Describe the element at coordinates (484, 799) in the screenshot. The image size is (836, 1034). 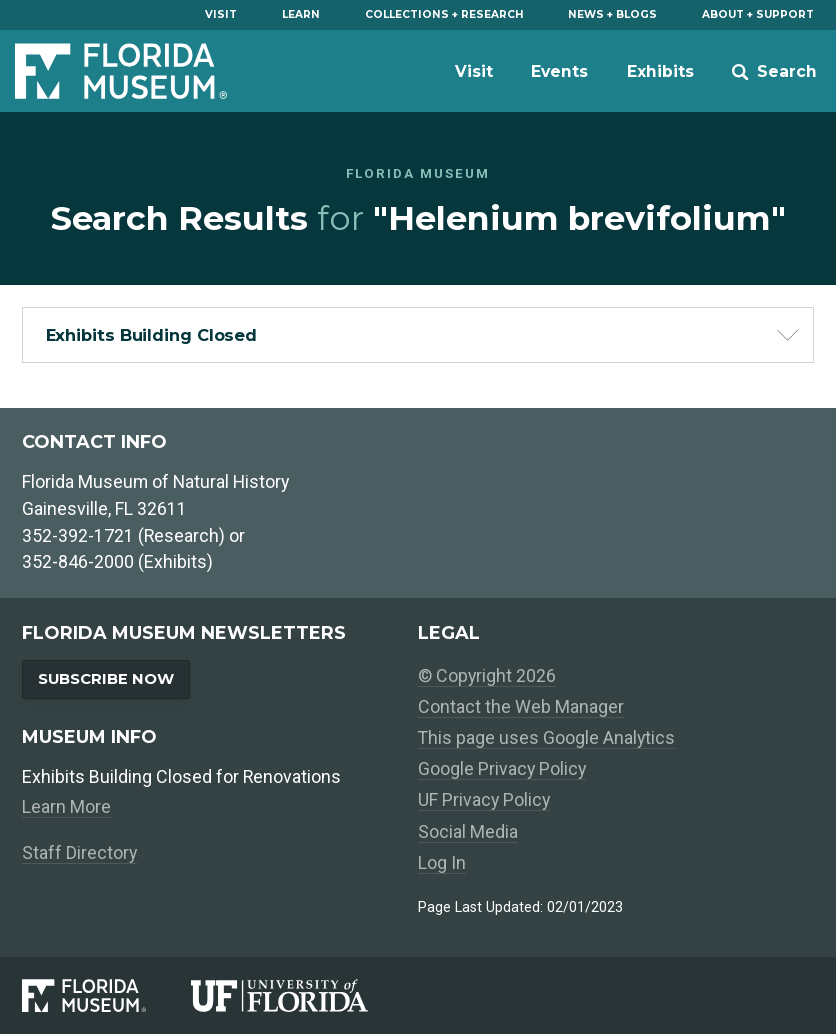
I see `UF Privacy Policy` at that location.